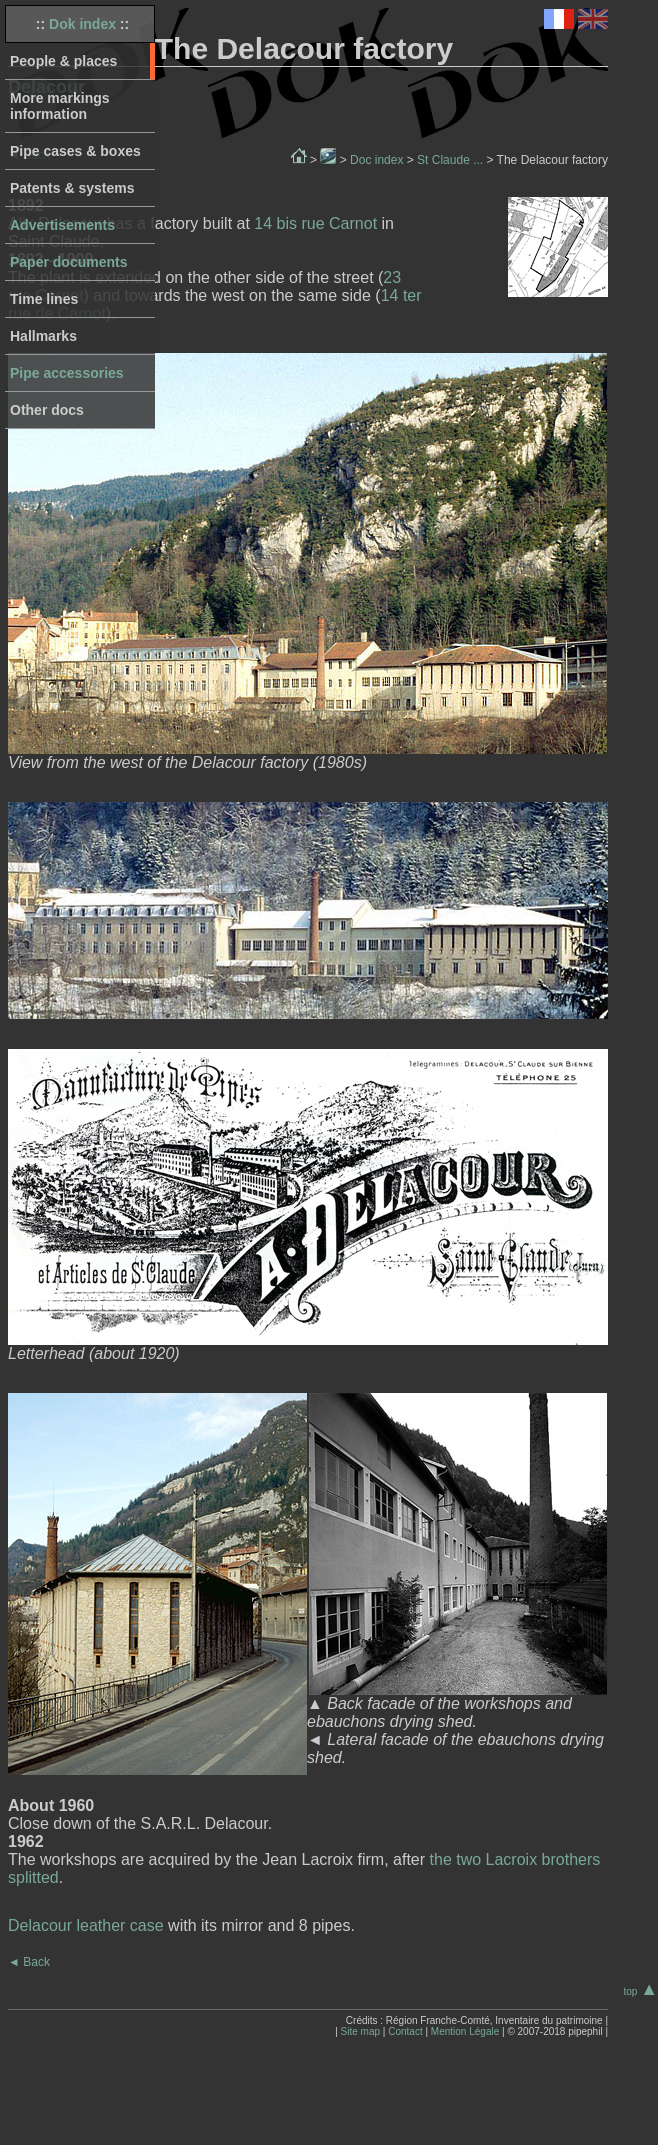 The width and height of the screenshot is (658, 2145). Describe the element at coordinates (640, 1991) in the screenshot. I see `top` at that location.